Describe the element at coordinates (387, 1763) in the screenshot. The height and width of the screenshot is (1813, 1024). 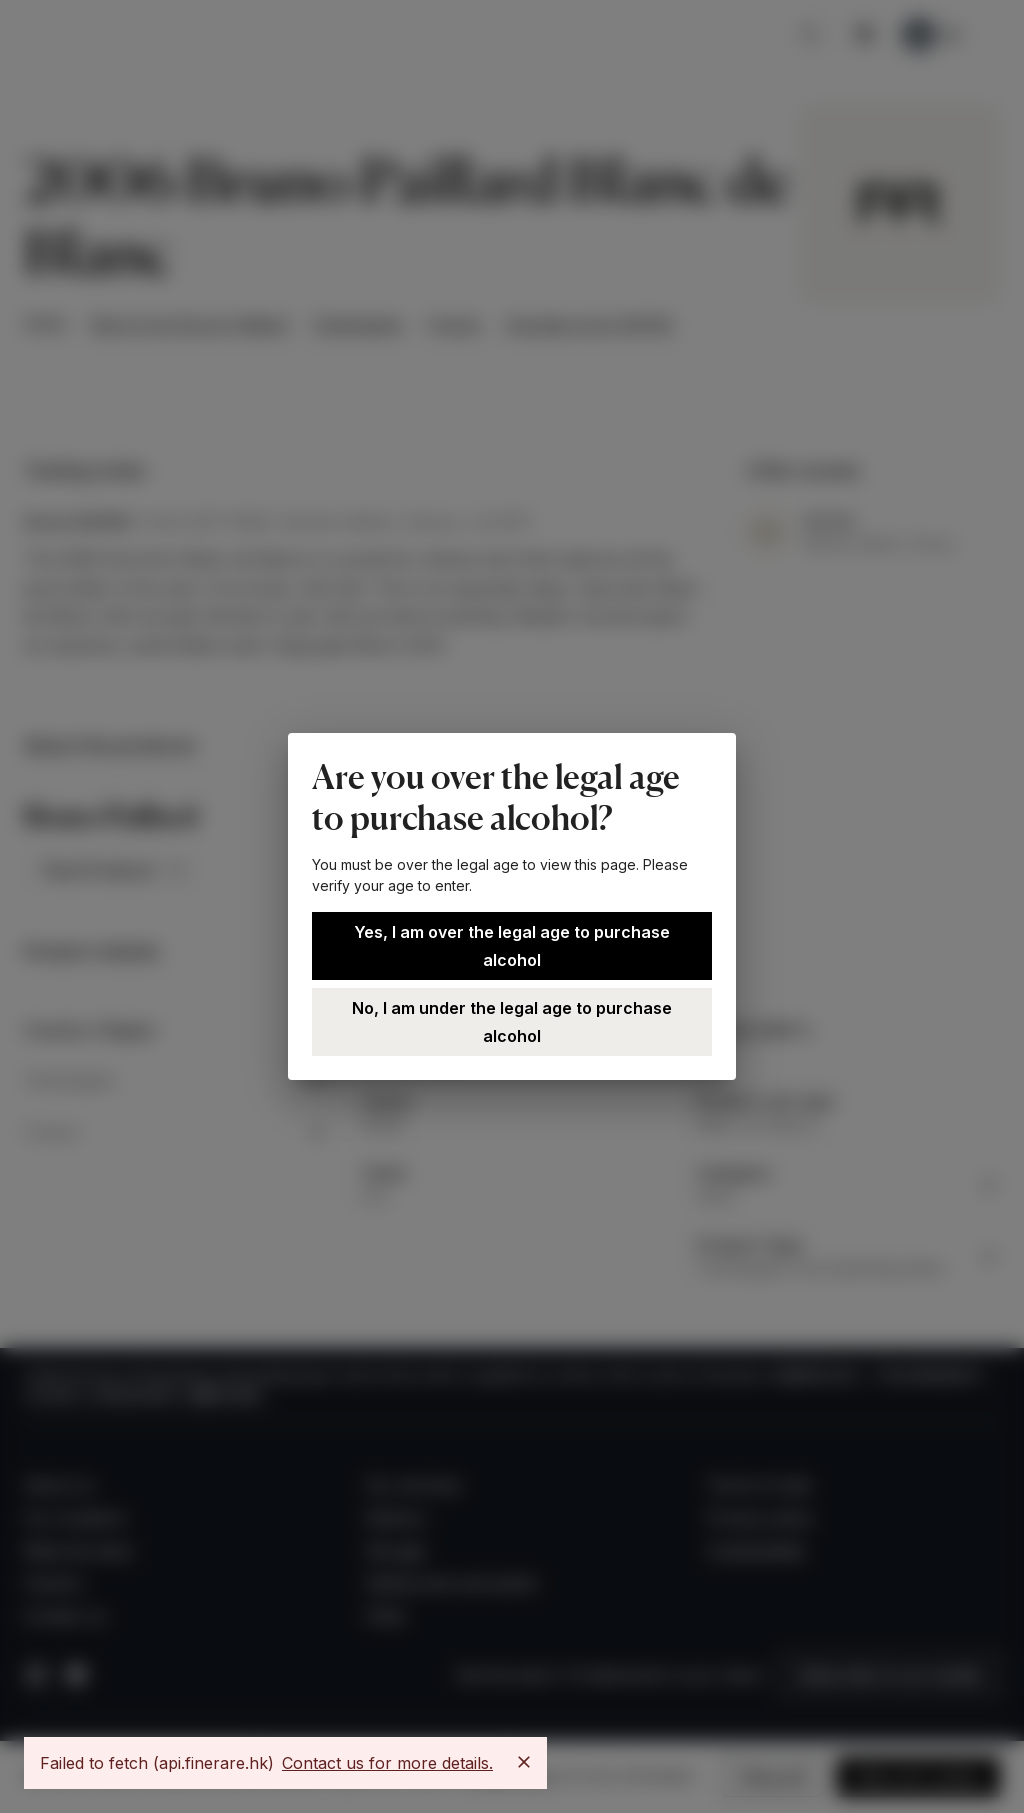
I see `Contact us for more details.` at that location.